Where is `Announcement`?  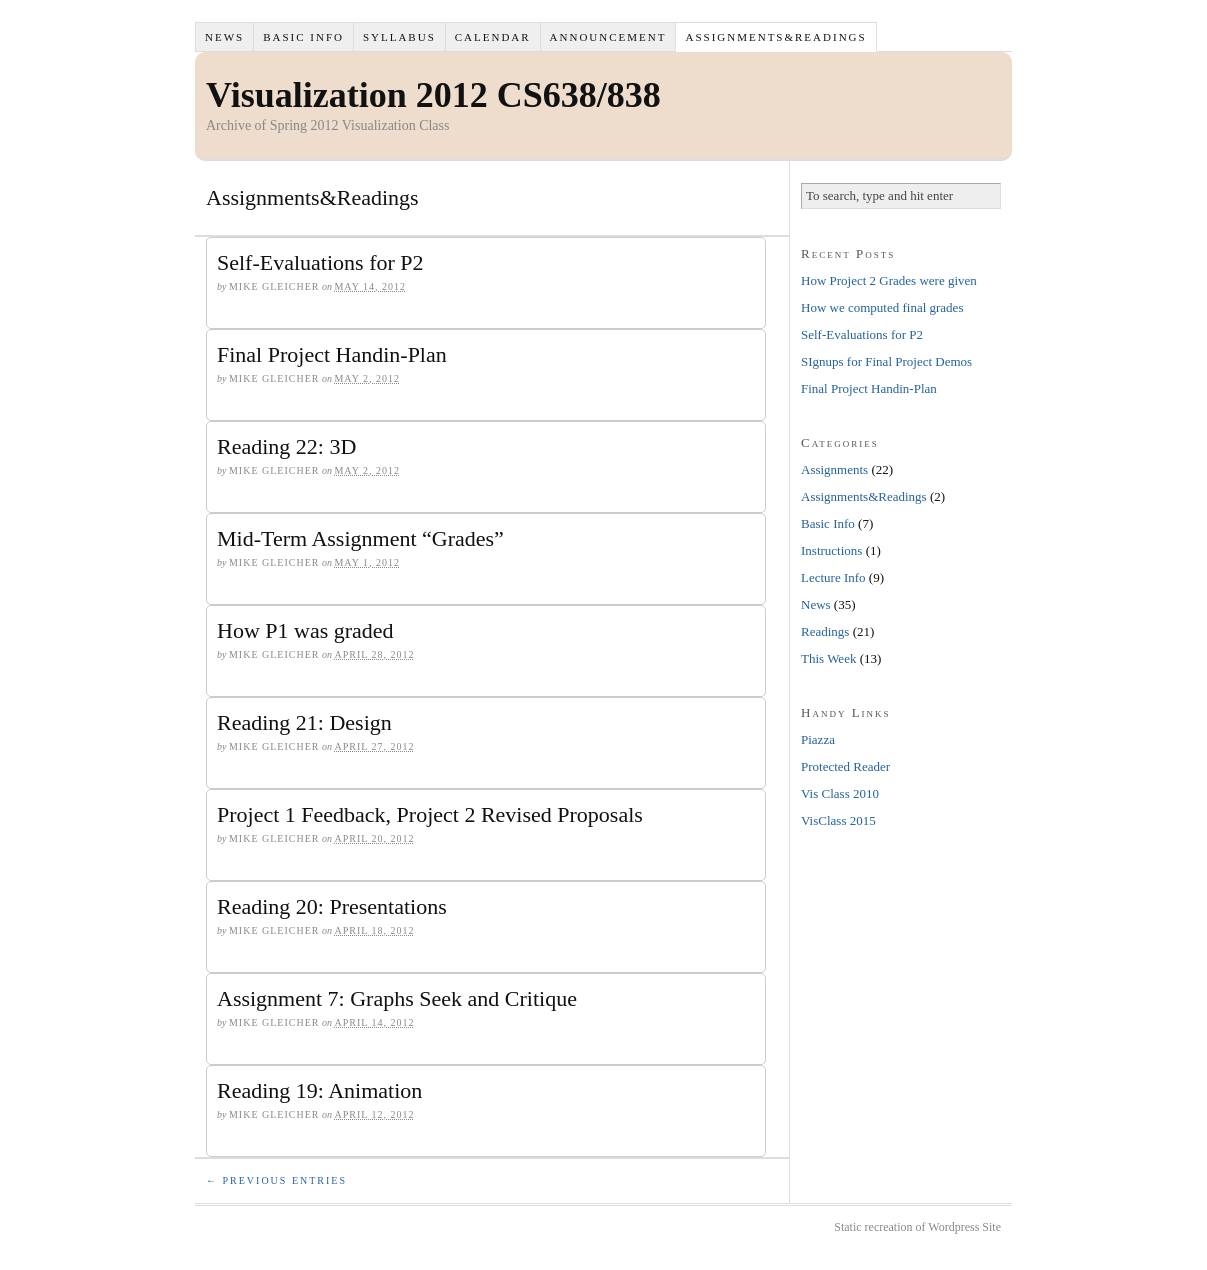 Announcement is located at coordinates (608, 37).